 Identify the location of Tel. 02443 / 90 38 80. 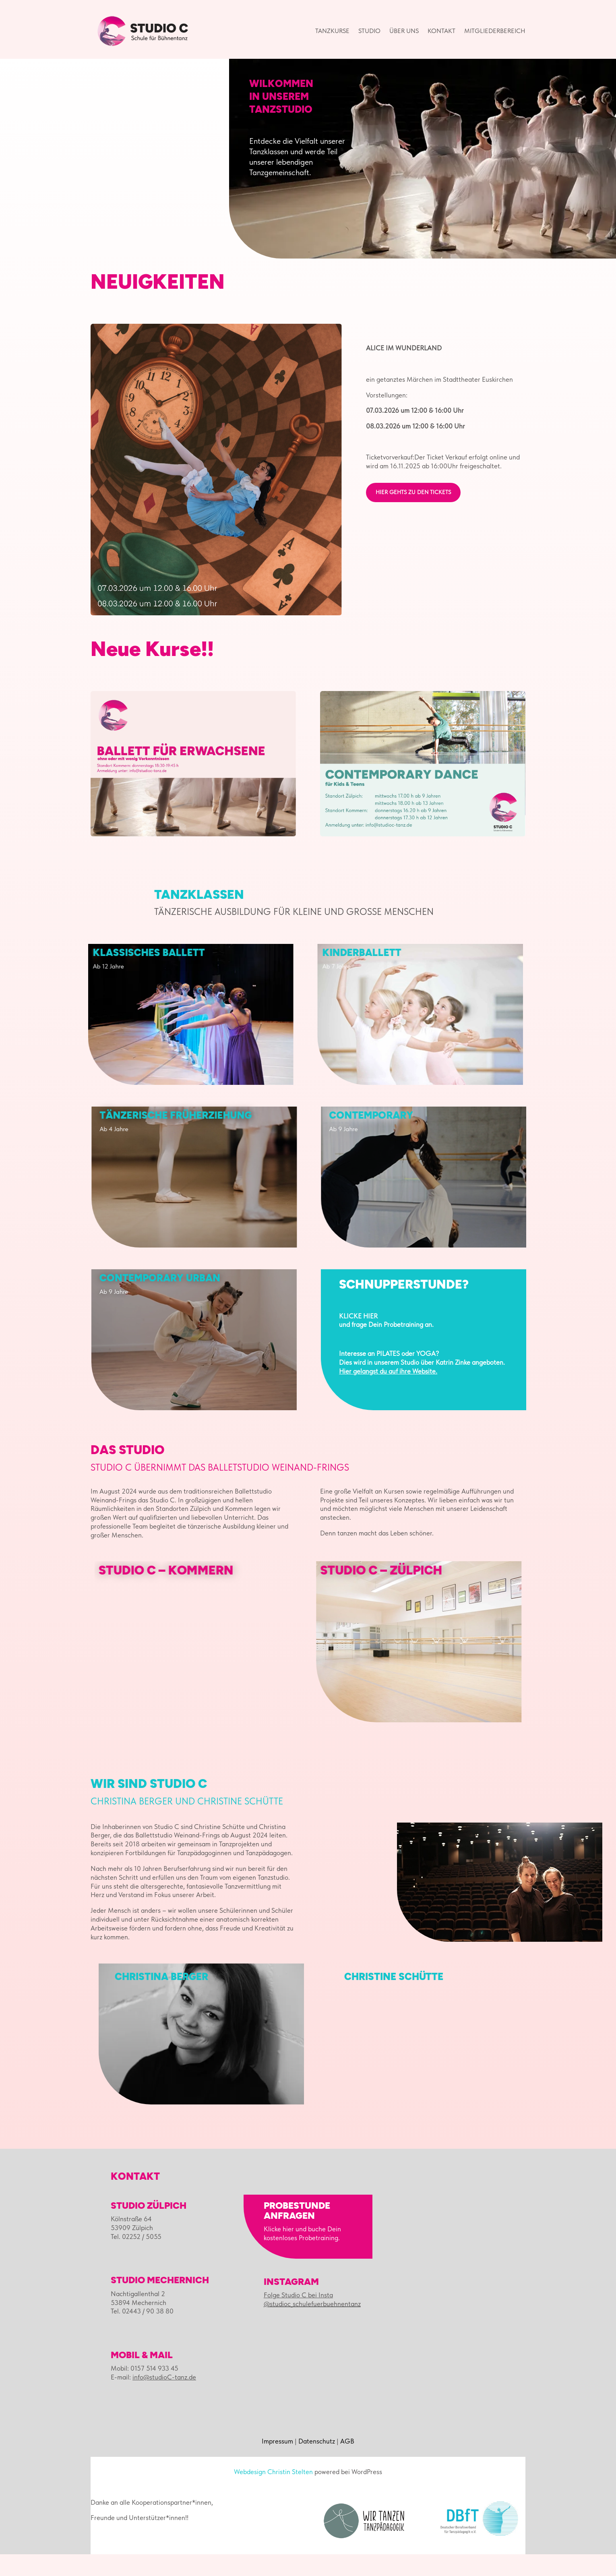
(142, 2333).